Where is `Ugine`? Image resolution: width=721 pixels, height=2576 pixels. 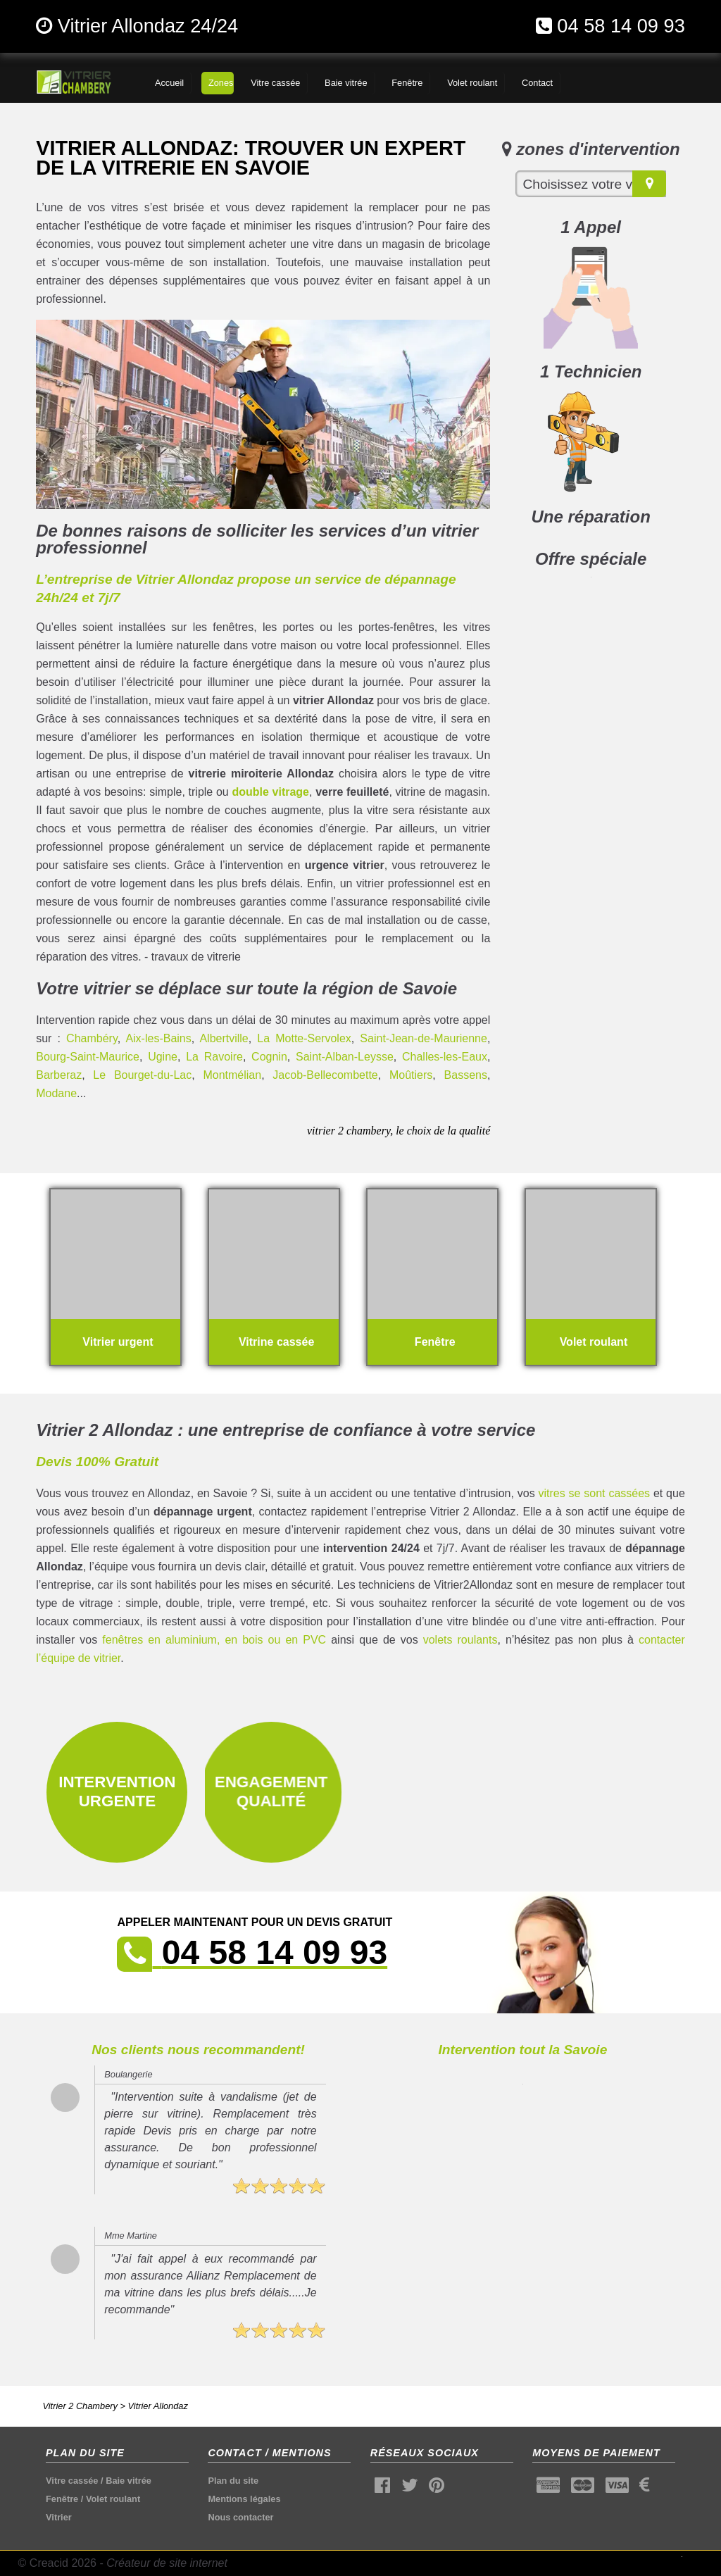
Ugine is located at coordinates (162, 1057).